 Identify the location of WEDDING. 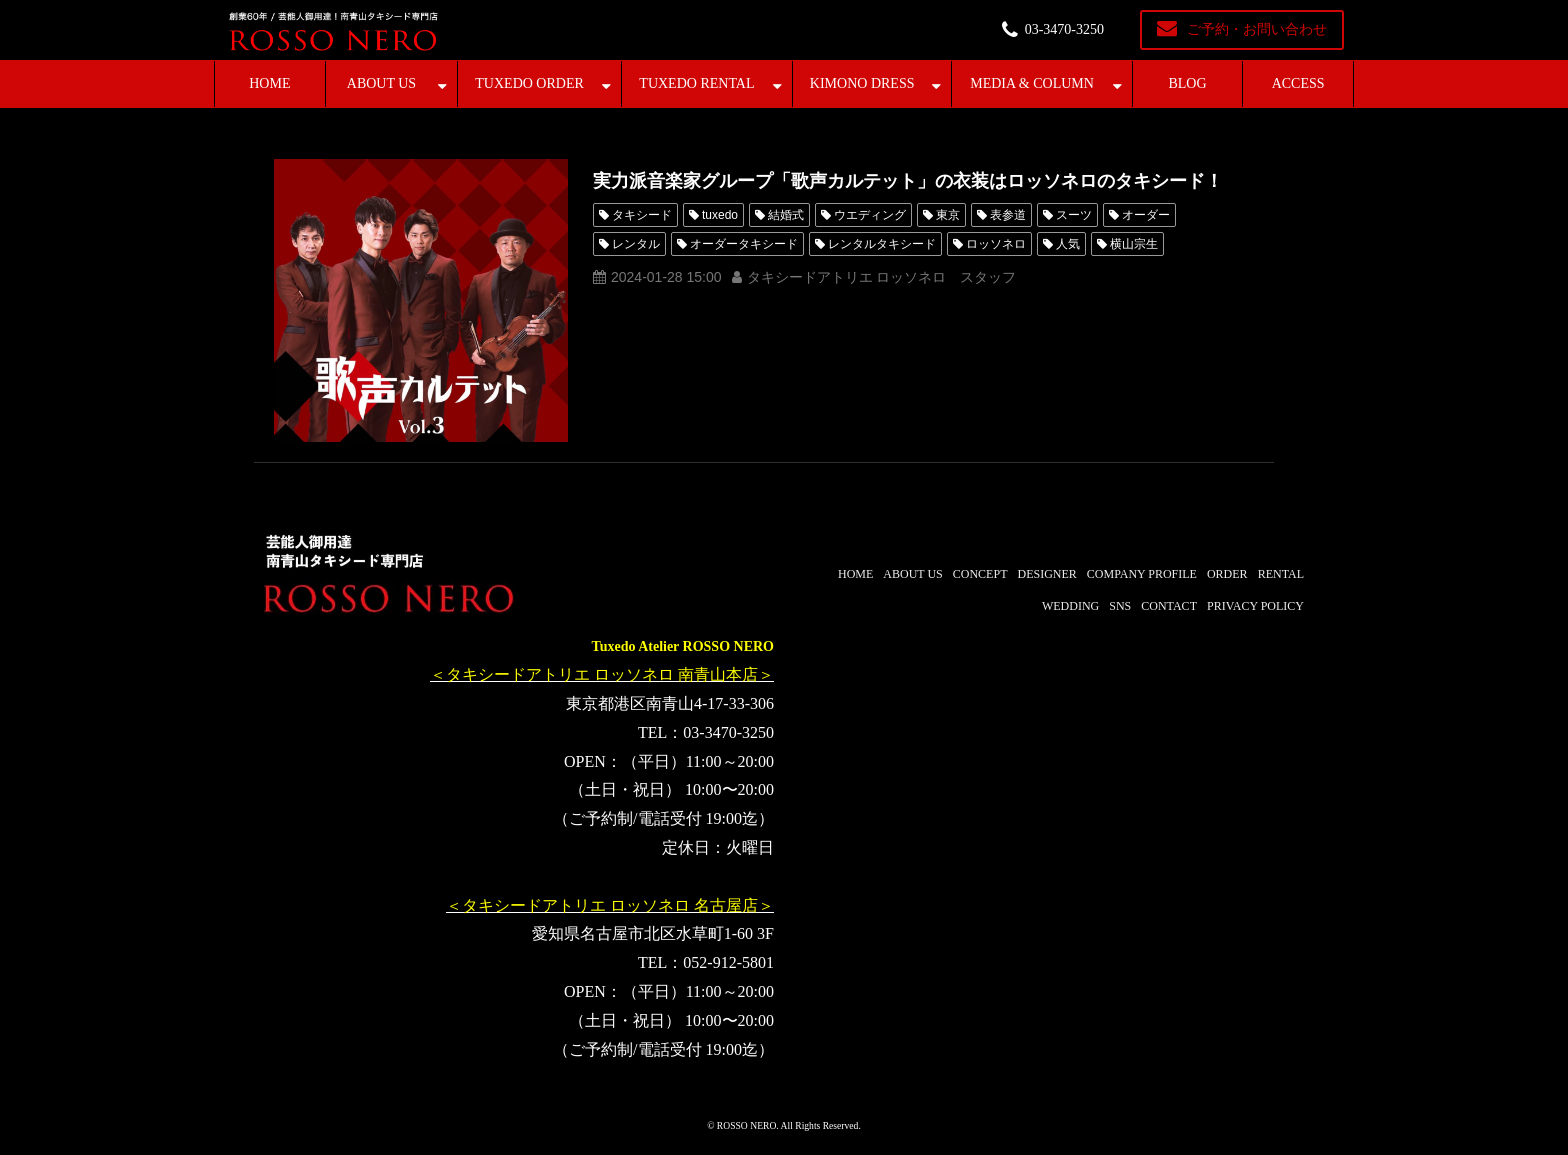
(1070, 606).